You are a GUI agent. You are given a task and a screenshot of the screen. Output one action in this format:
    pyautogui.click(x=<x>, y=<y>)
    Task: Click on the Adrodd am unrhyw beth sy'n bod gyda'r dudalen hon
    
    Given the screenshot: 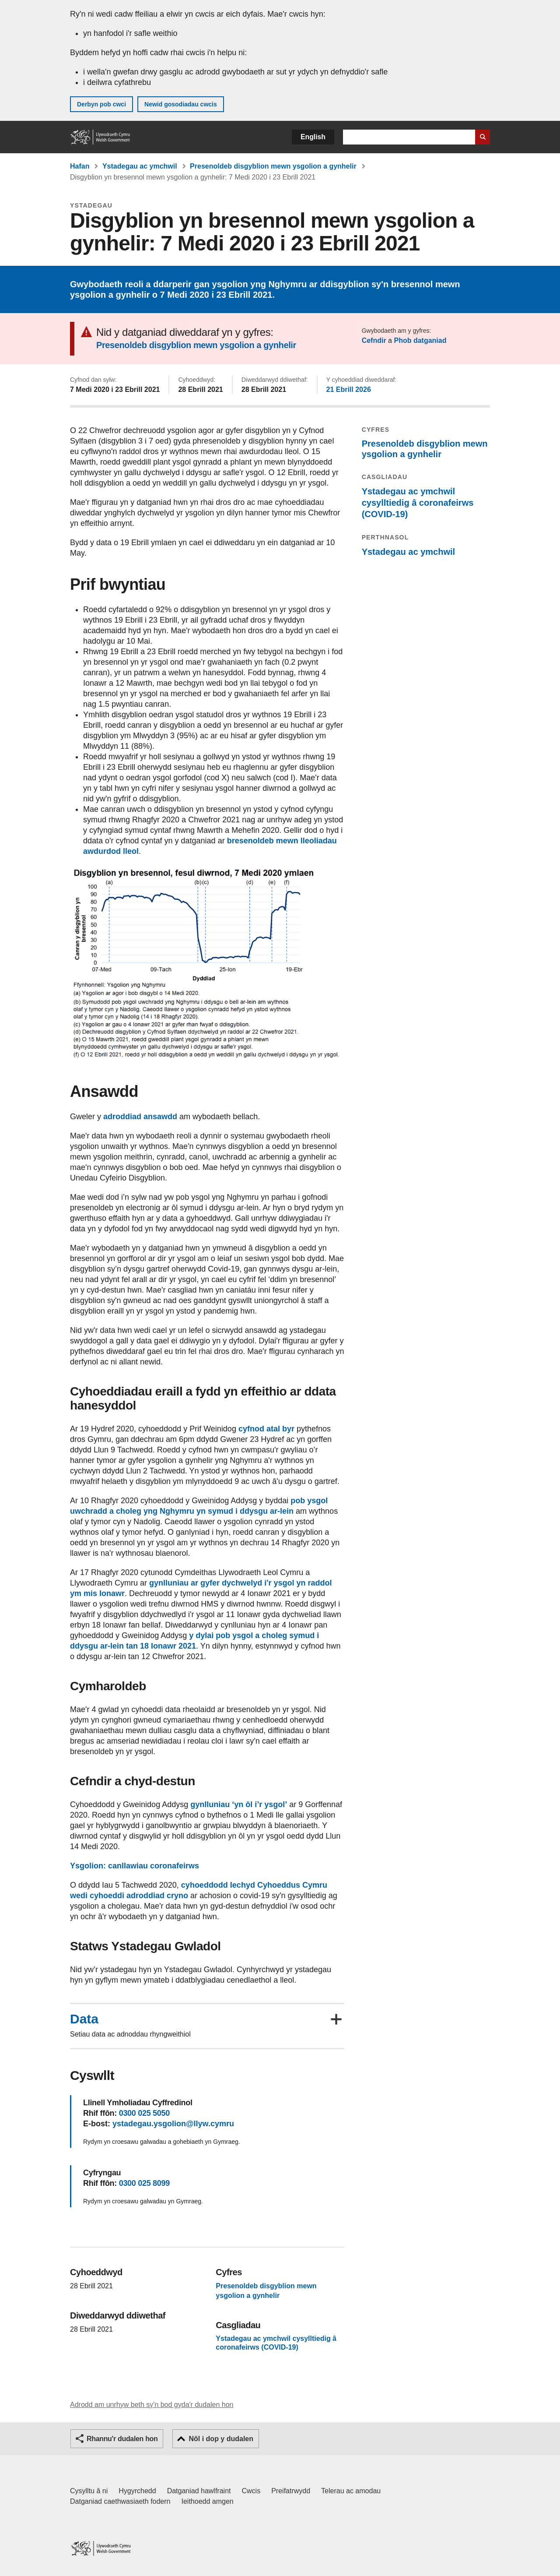 What is the action you would take?
    pyautogui.click(x=151, y=2404)
    